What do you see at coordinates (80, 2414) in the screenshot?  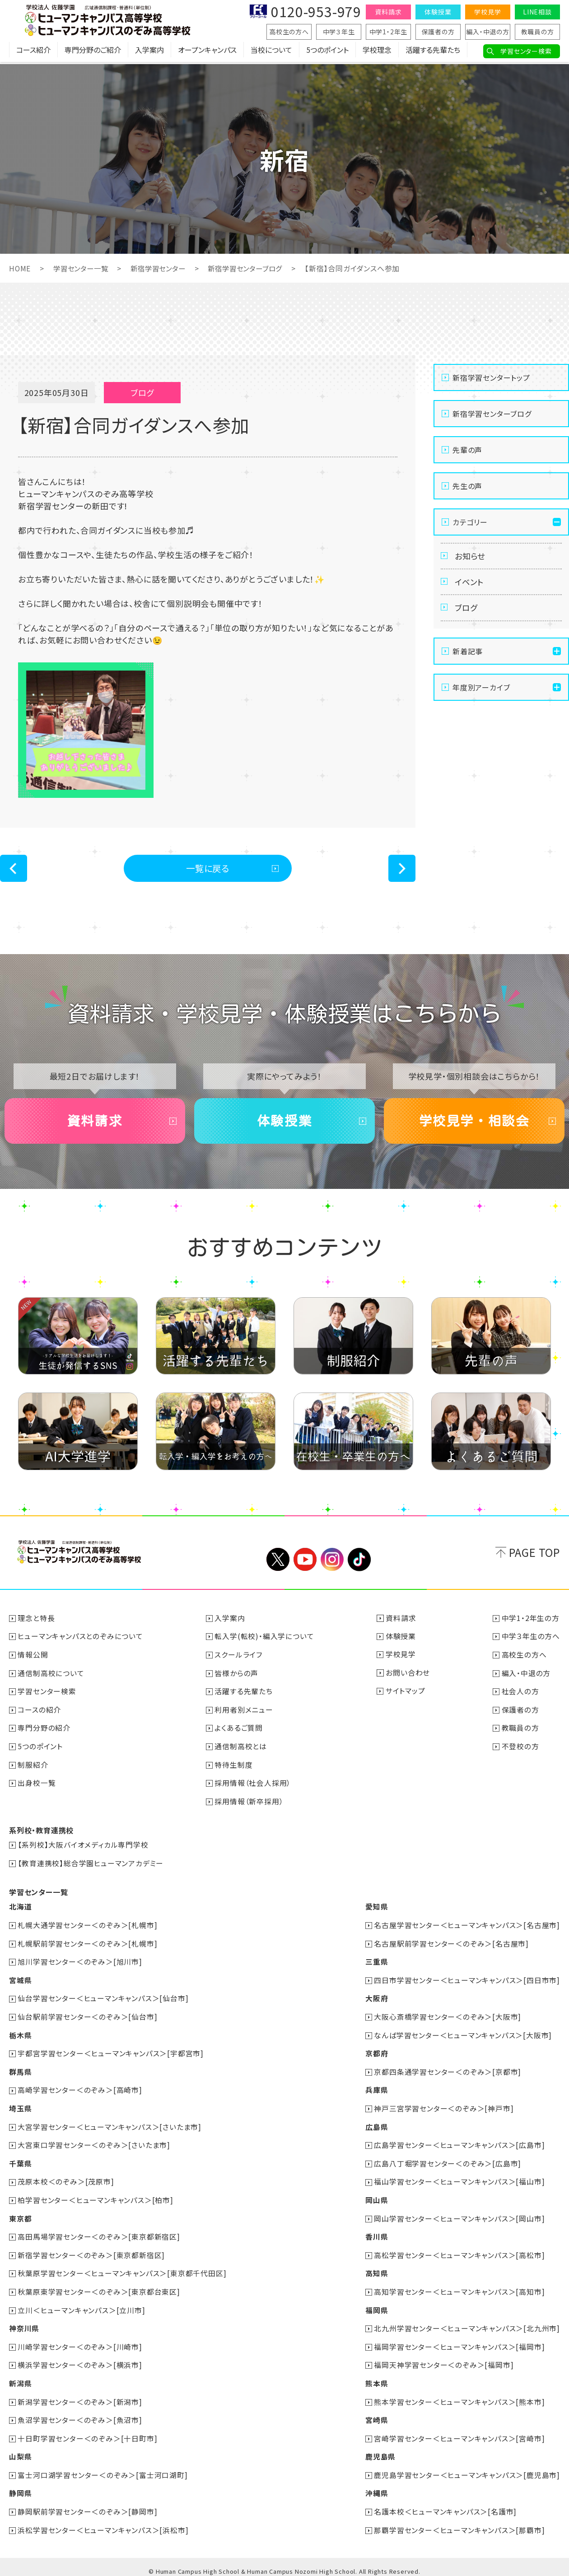 I see `魚沼学習センター＜のぞみ＞[魚沼市]` at bounding box center [80, 2414].